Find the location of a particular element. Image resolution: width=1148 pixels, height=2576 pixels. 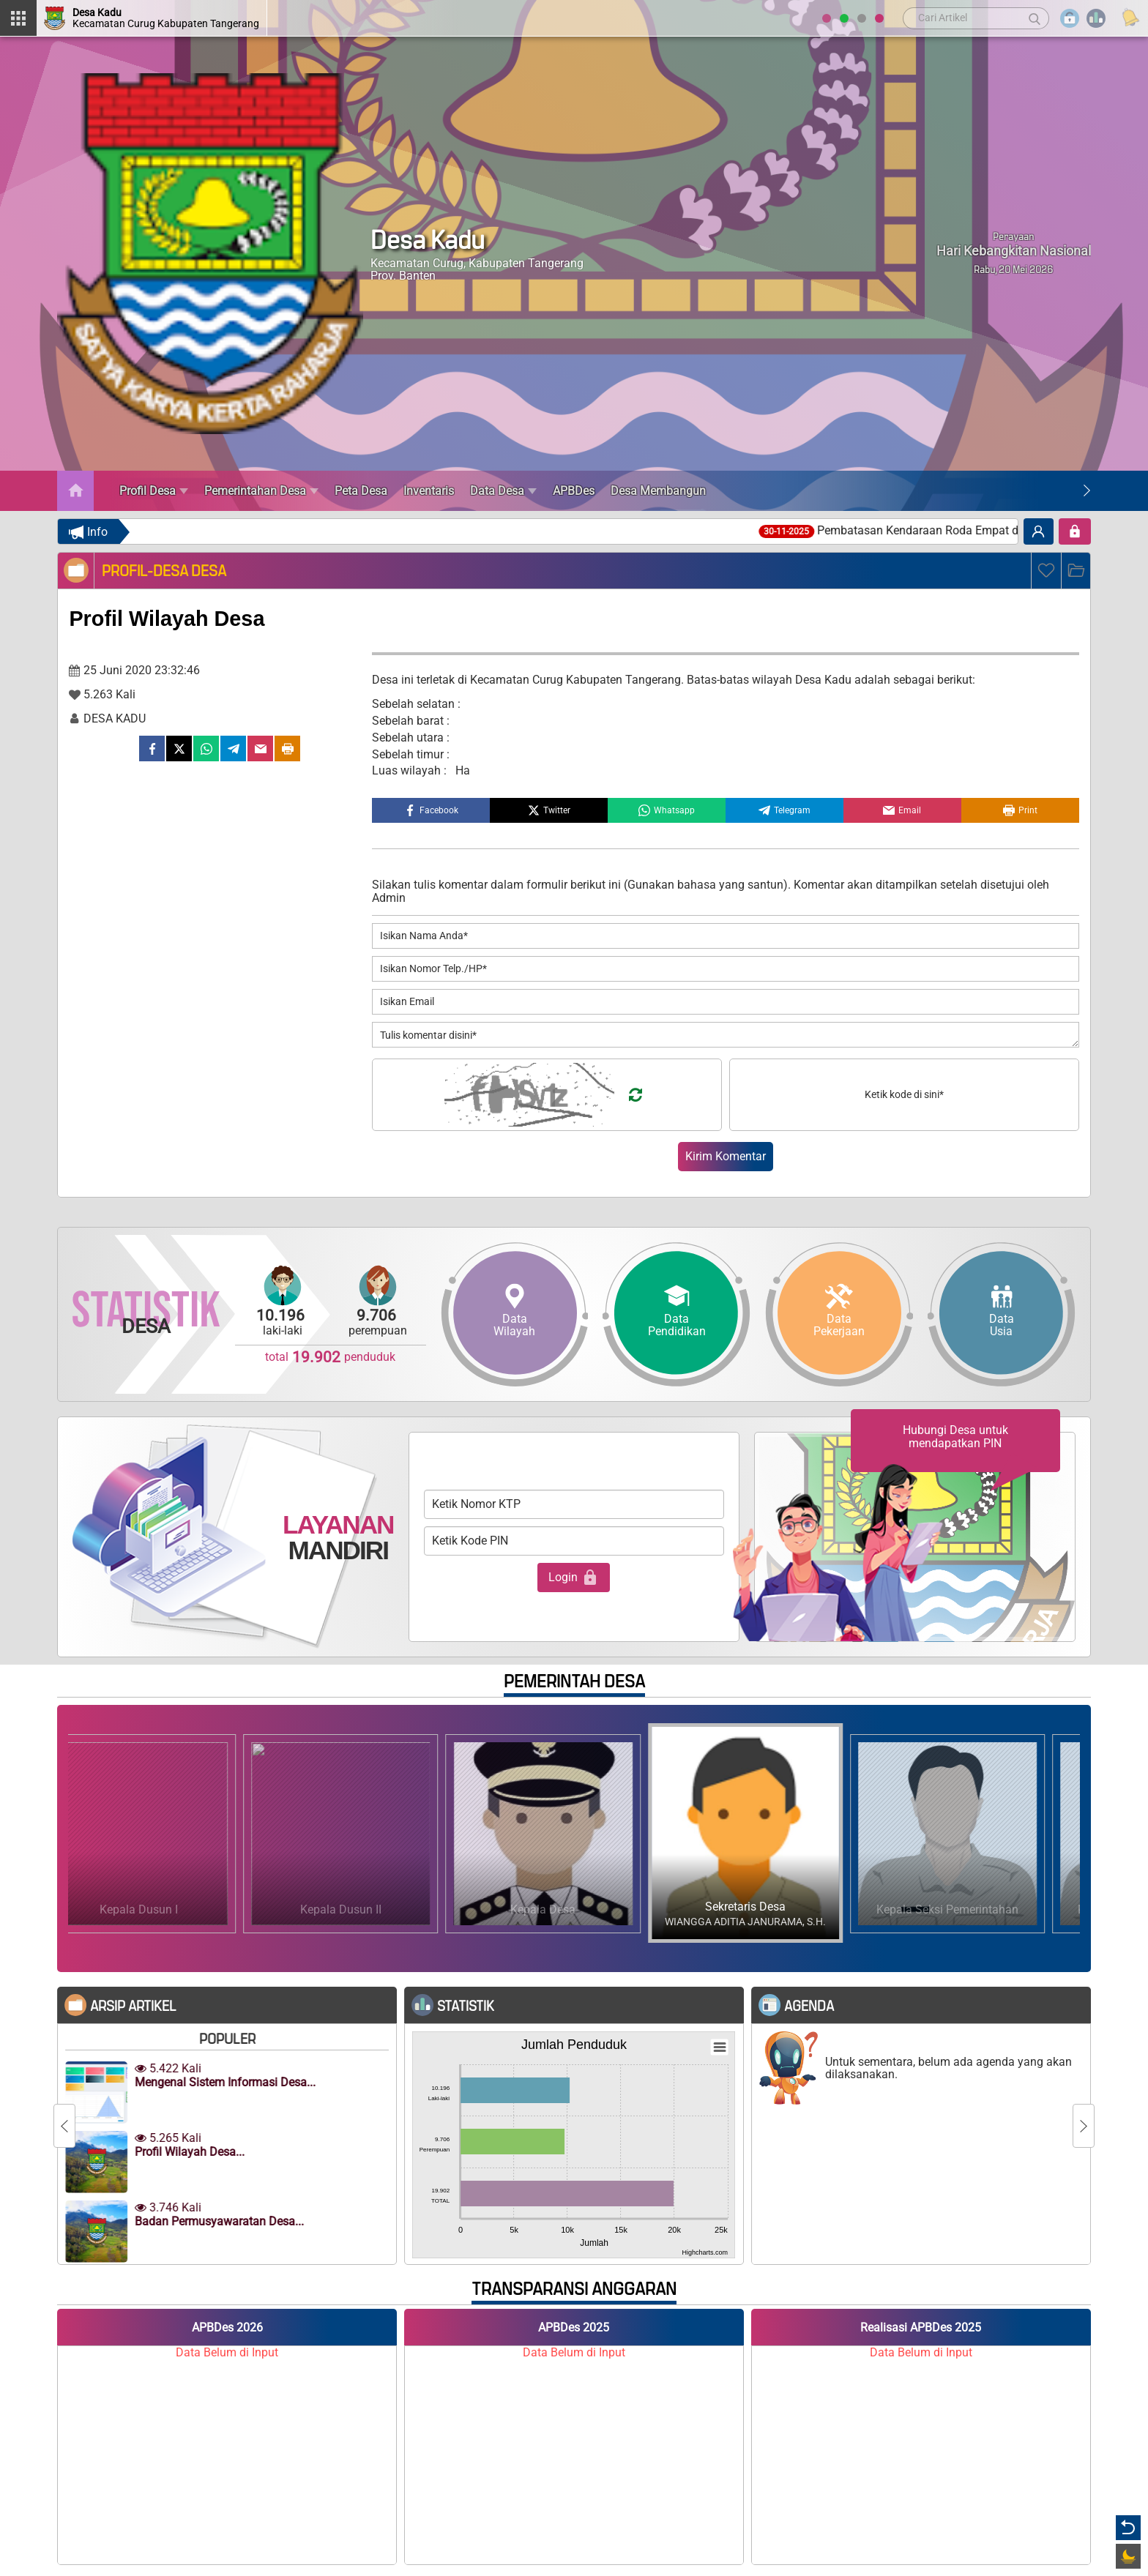

APBDes is located at coordinates (573, 491).